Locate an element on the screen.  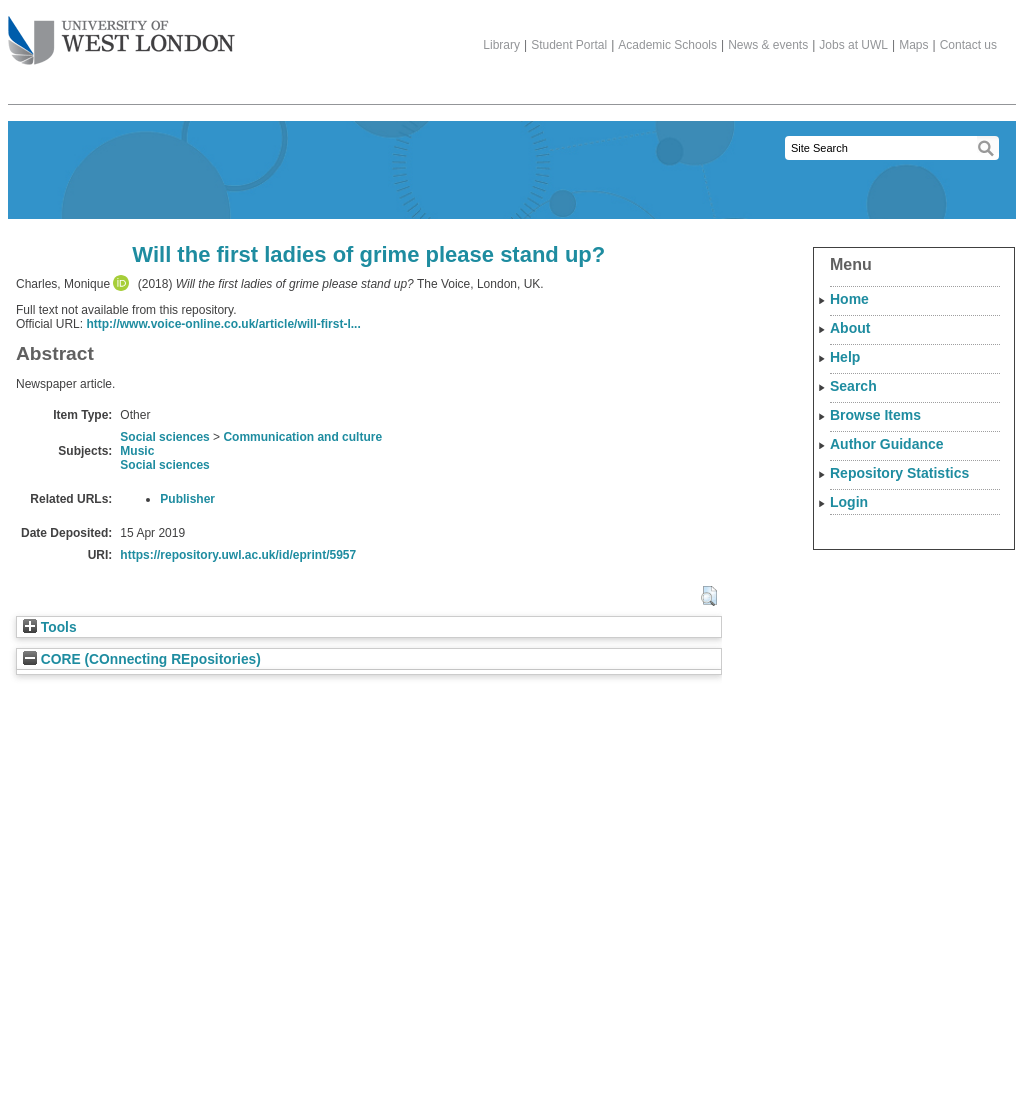
Help is located at coordinates (845, 357).